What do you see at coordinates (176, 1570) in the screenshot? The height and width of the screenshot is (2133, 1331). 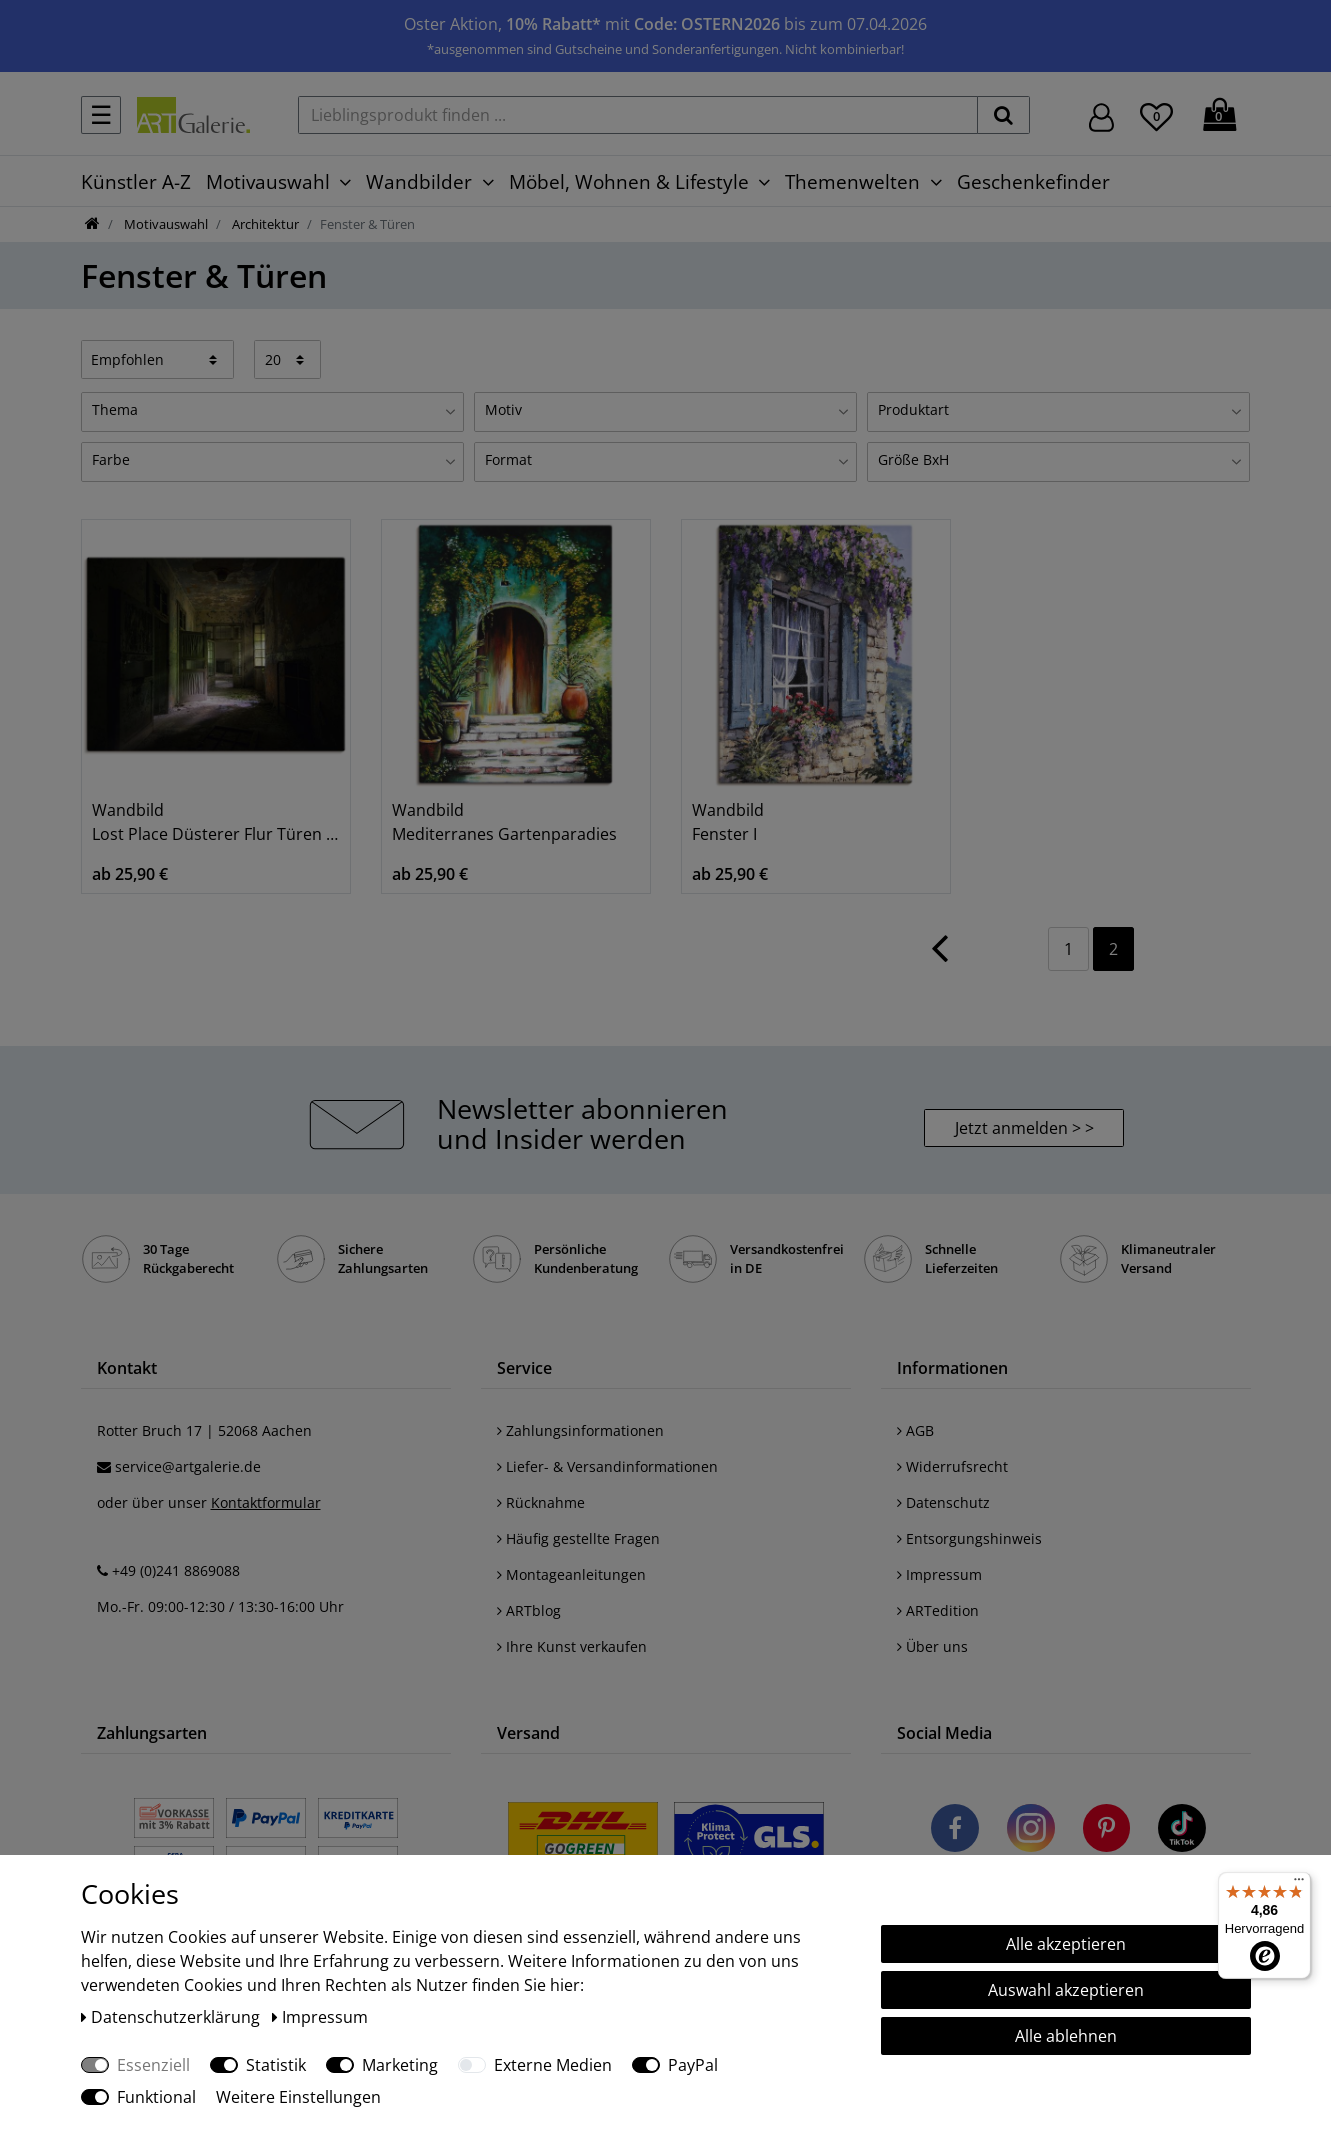 I see `+49 (0)241 8869088` at bounding box center [176, 1570].